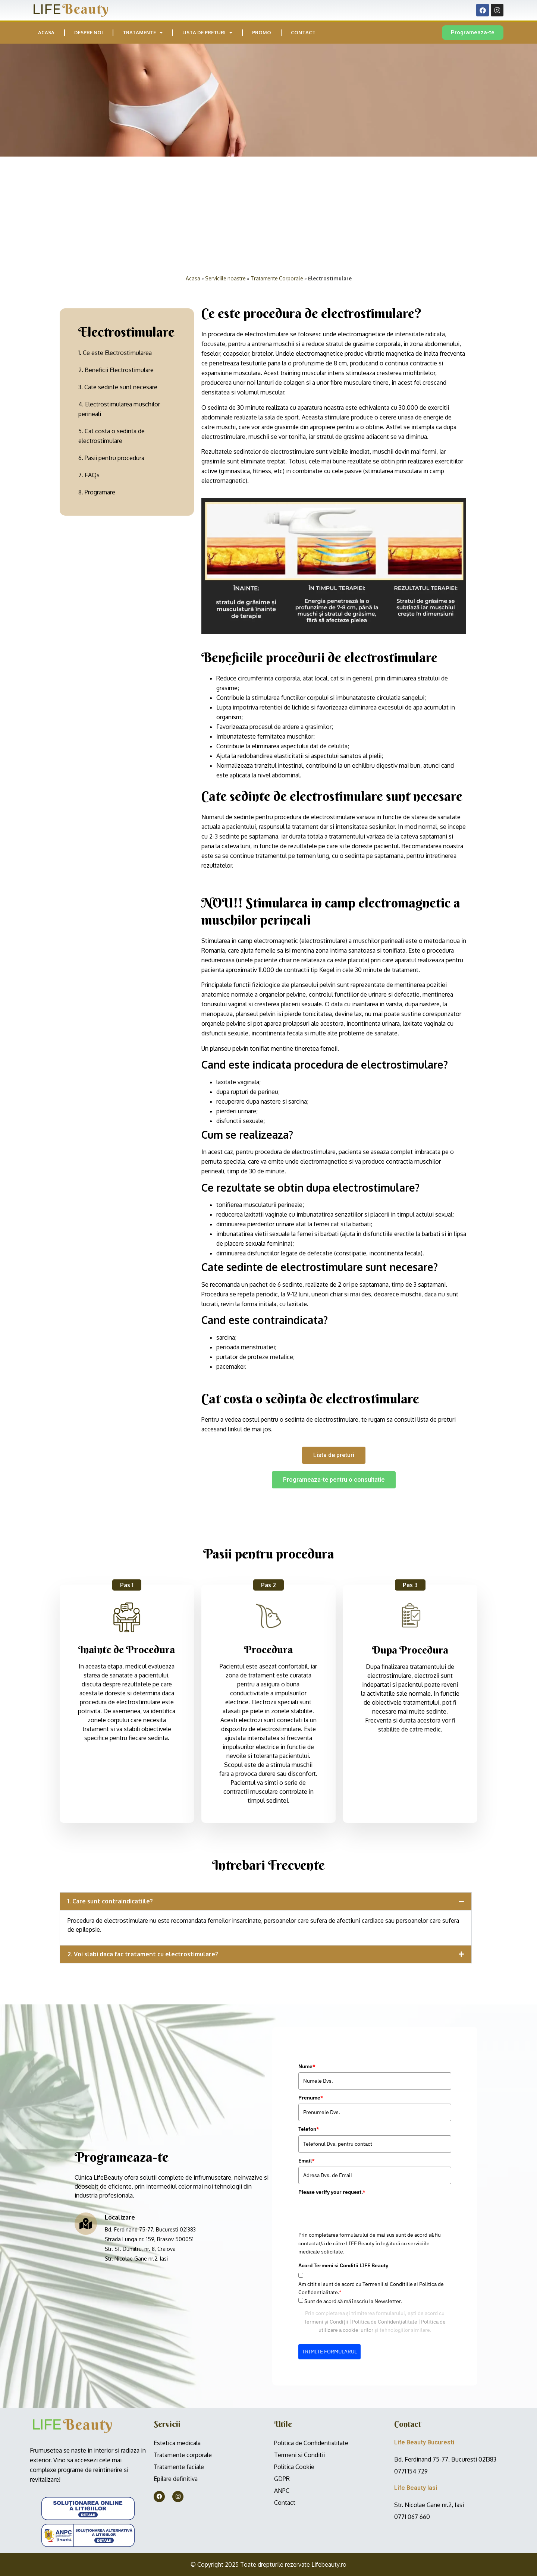 The width and height of the screenshot is (537, 2576). Describe the element at coordinates (122, 2351) in the screenshot. I see `TRIMITE FORMULARUL` at that location.